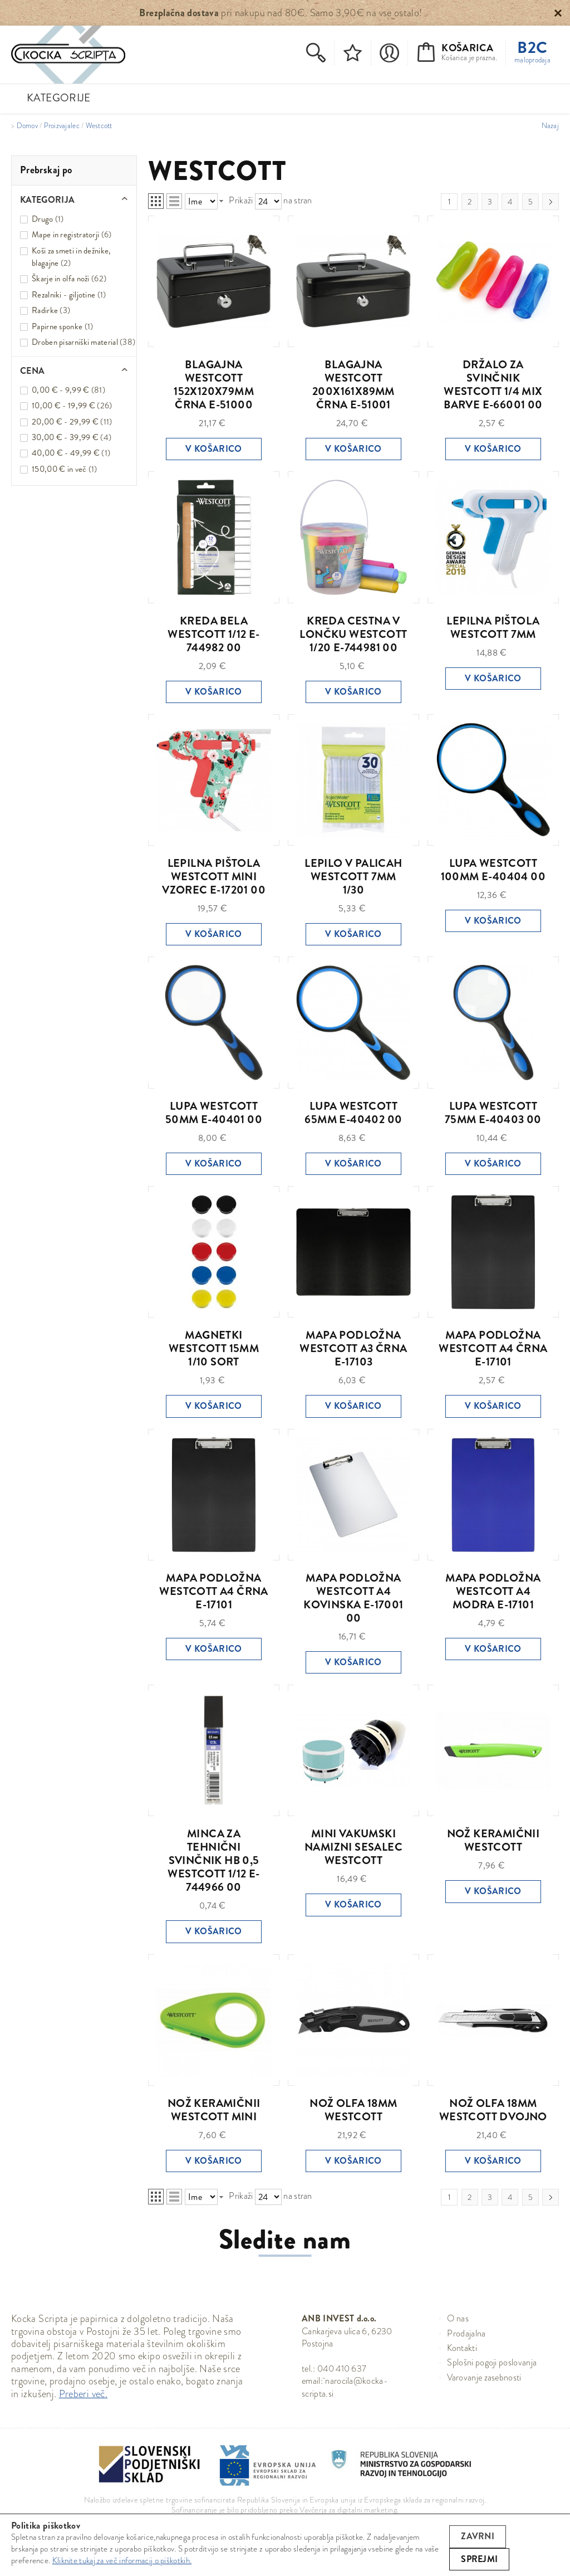 This screenshot has width=570, height=2576. I want to click on MAPA PODLOŽNA WESTCOTT A4 MODRA E-17101, so click(492, 1591).